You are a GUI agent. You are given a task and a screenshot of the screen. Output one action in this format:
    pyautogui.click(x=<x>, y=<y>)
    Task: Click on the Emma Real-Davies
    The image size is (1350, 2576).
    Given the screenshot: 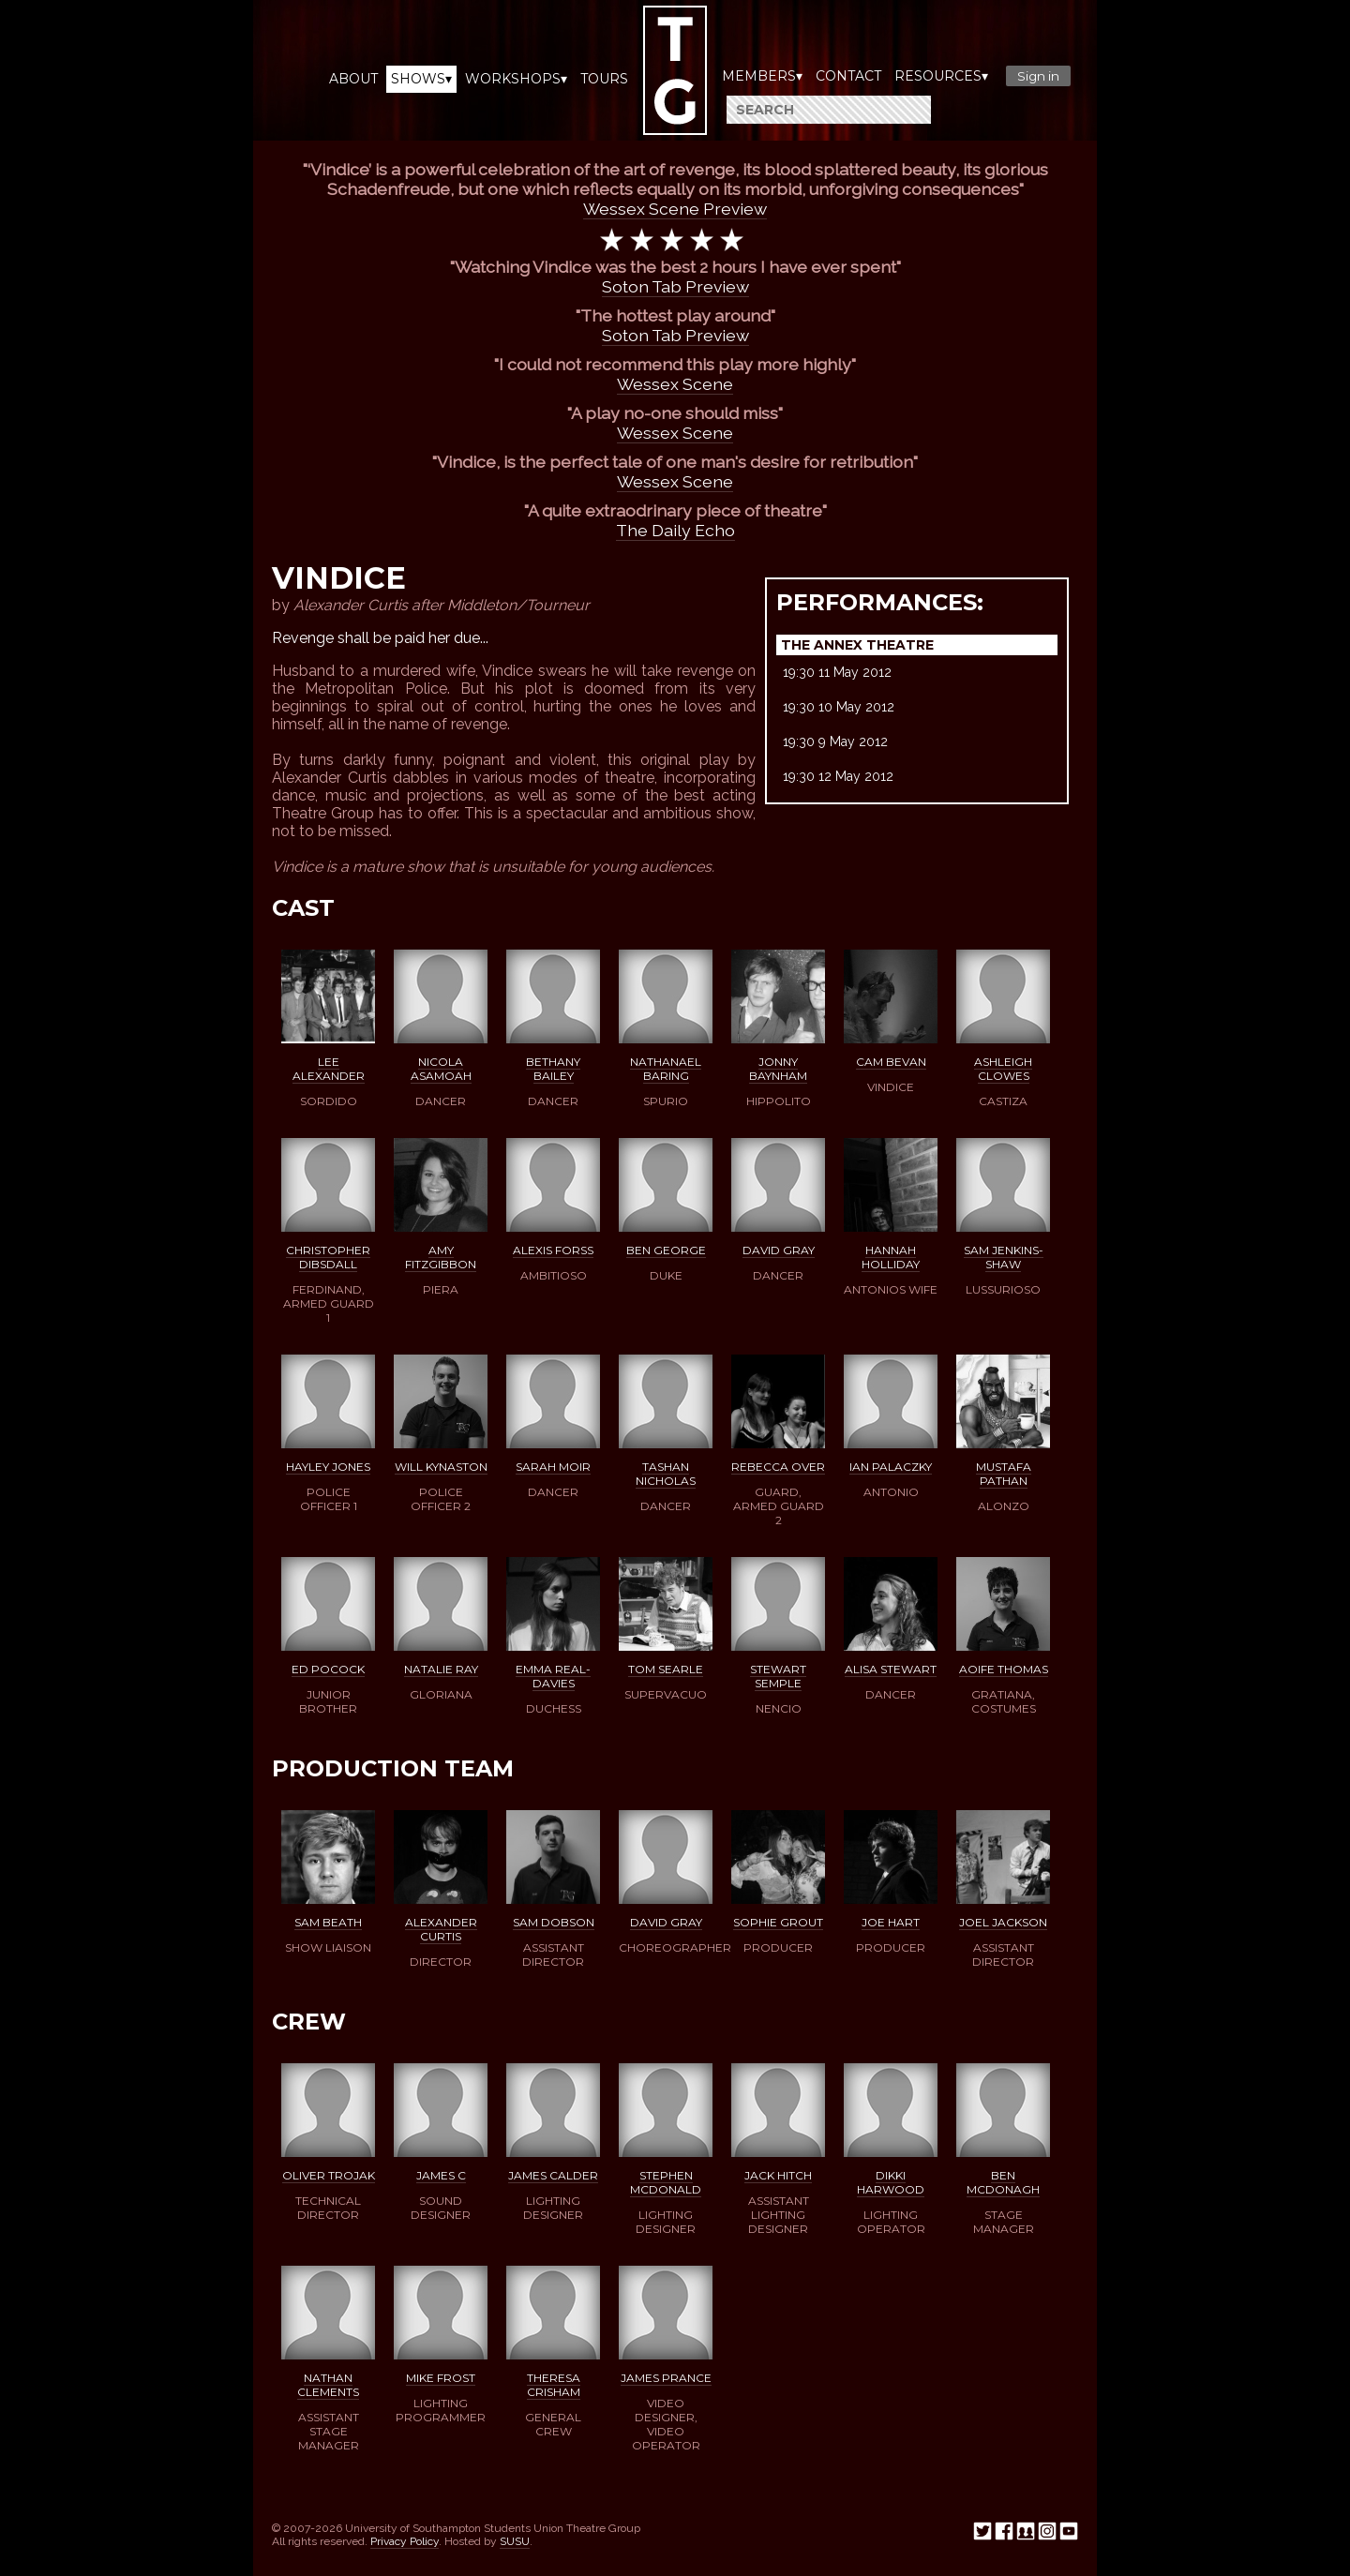 What is the action you would take?
    pyautogui.click(x=553, y=1676)
    